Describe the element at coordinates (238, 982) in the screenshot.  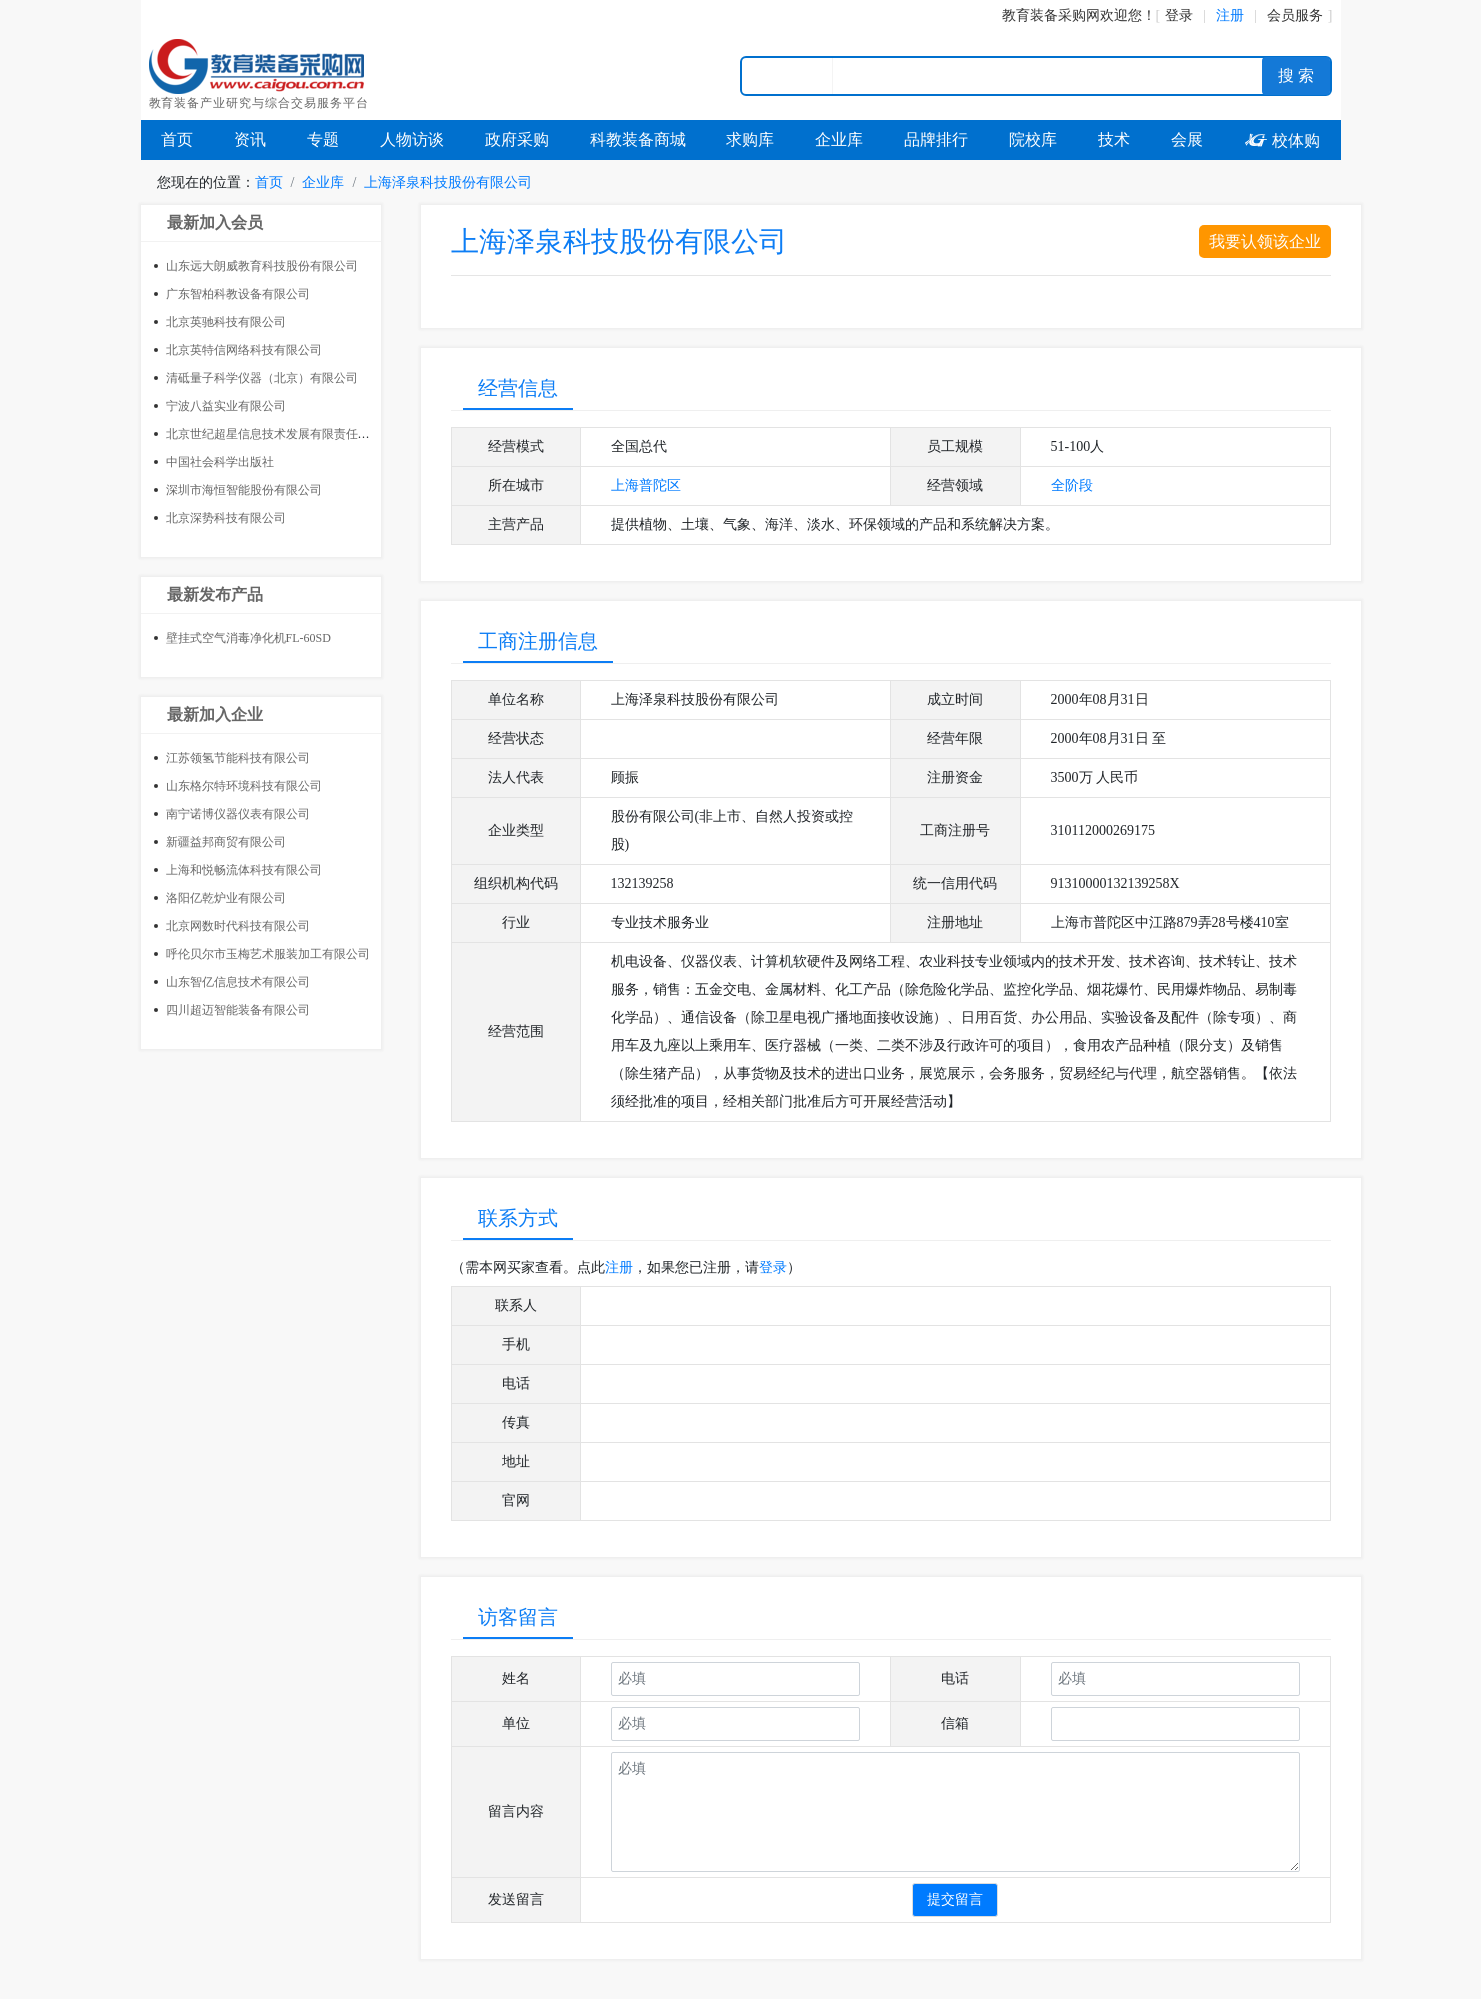
I see `山东智亿信息技术有限公司` at that location.